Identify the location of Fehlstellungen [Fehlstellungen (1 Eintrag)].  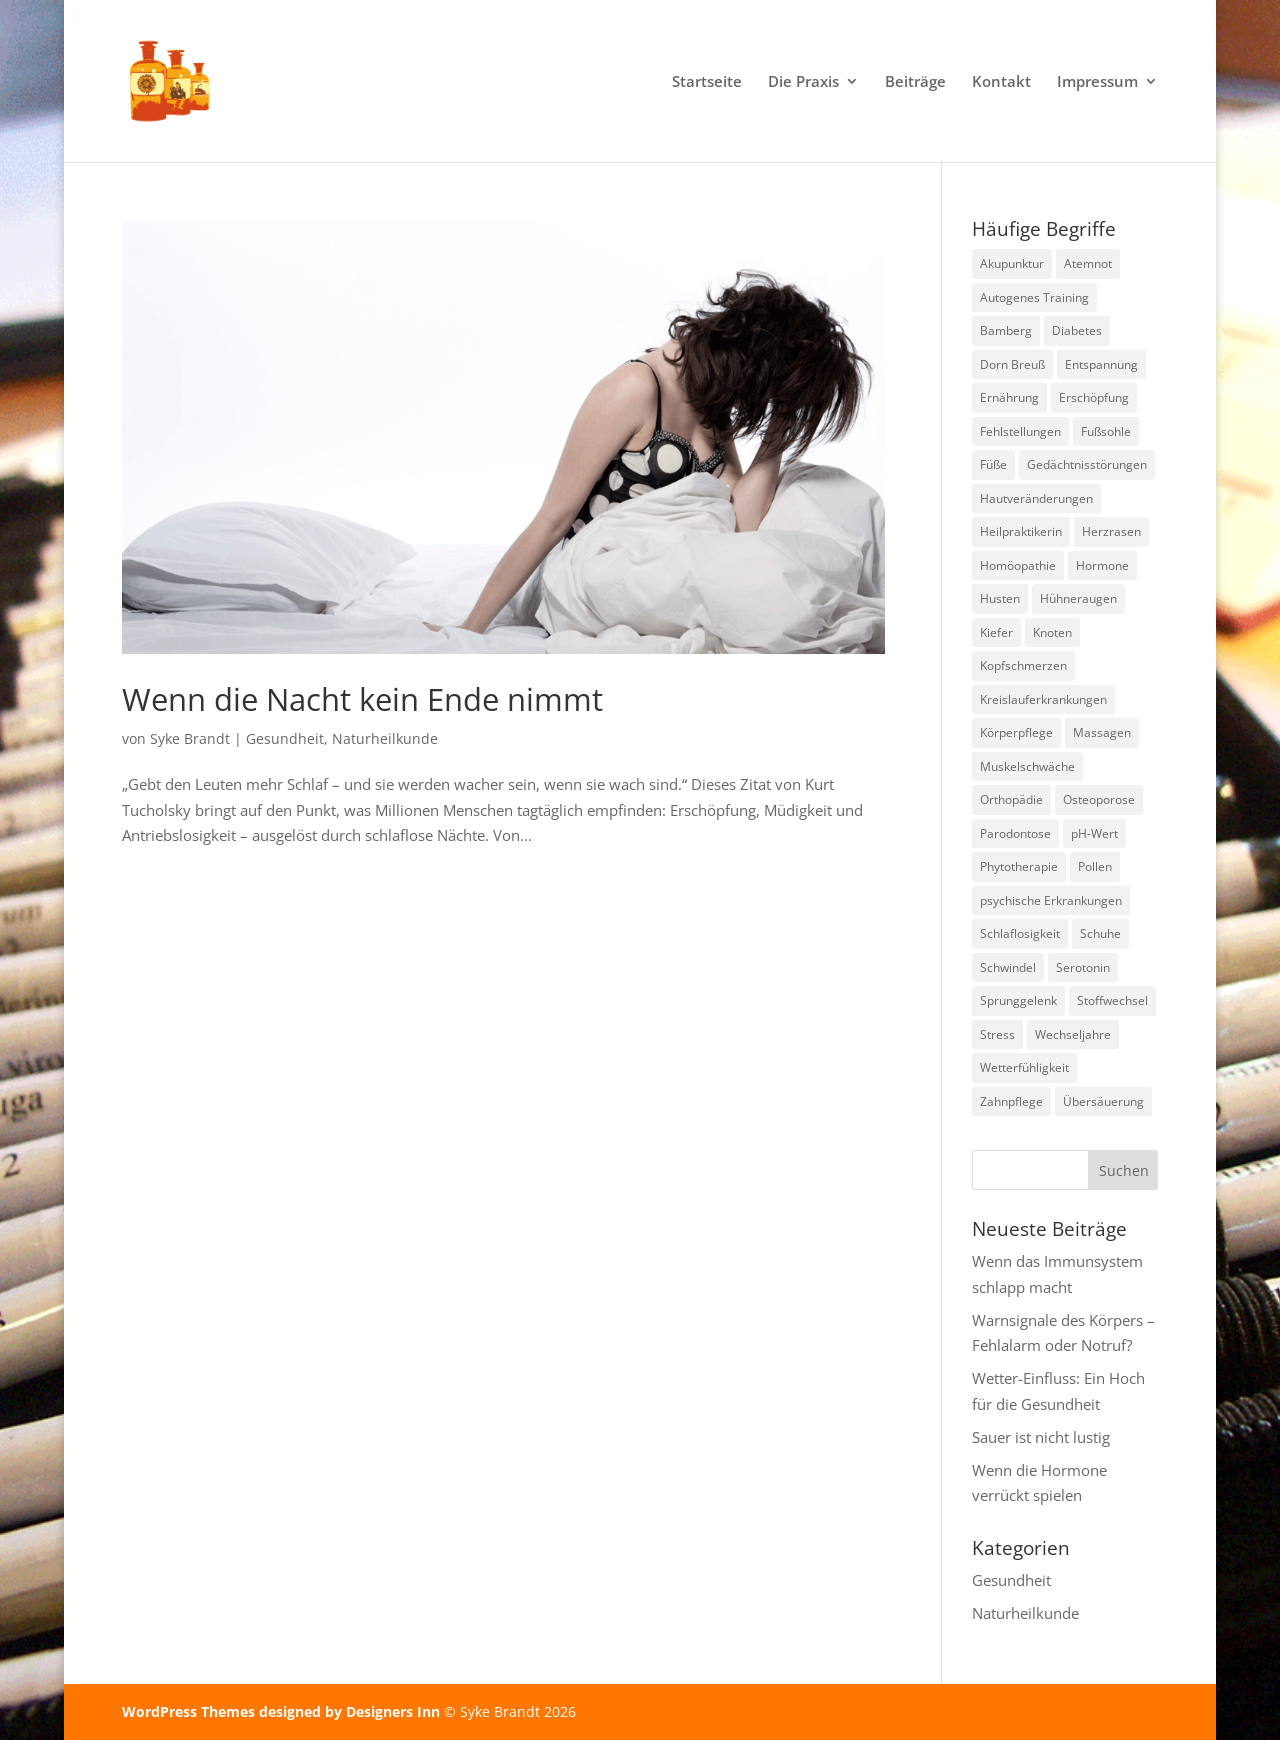
(1020, 431).